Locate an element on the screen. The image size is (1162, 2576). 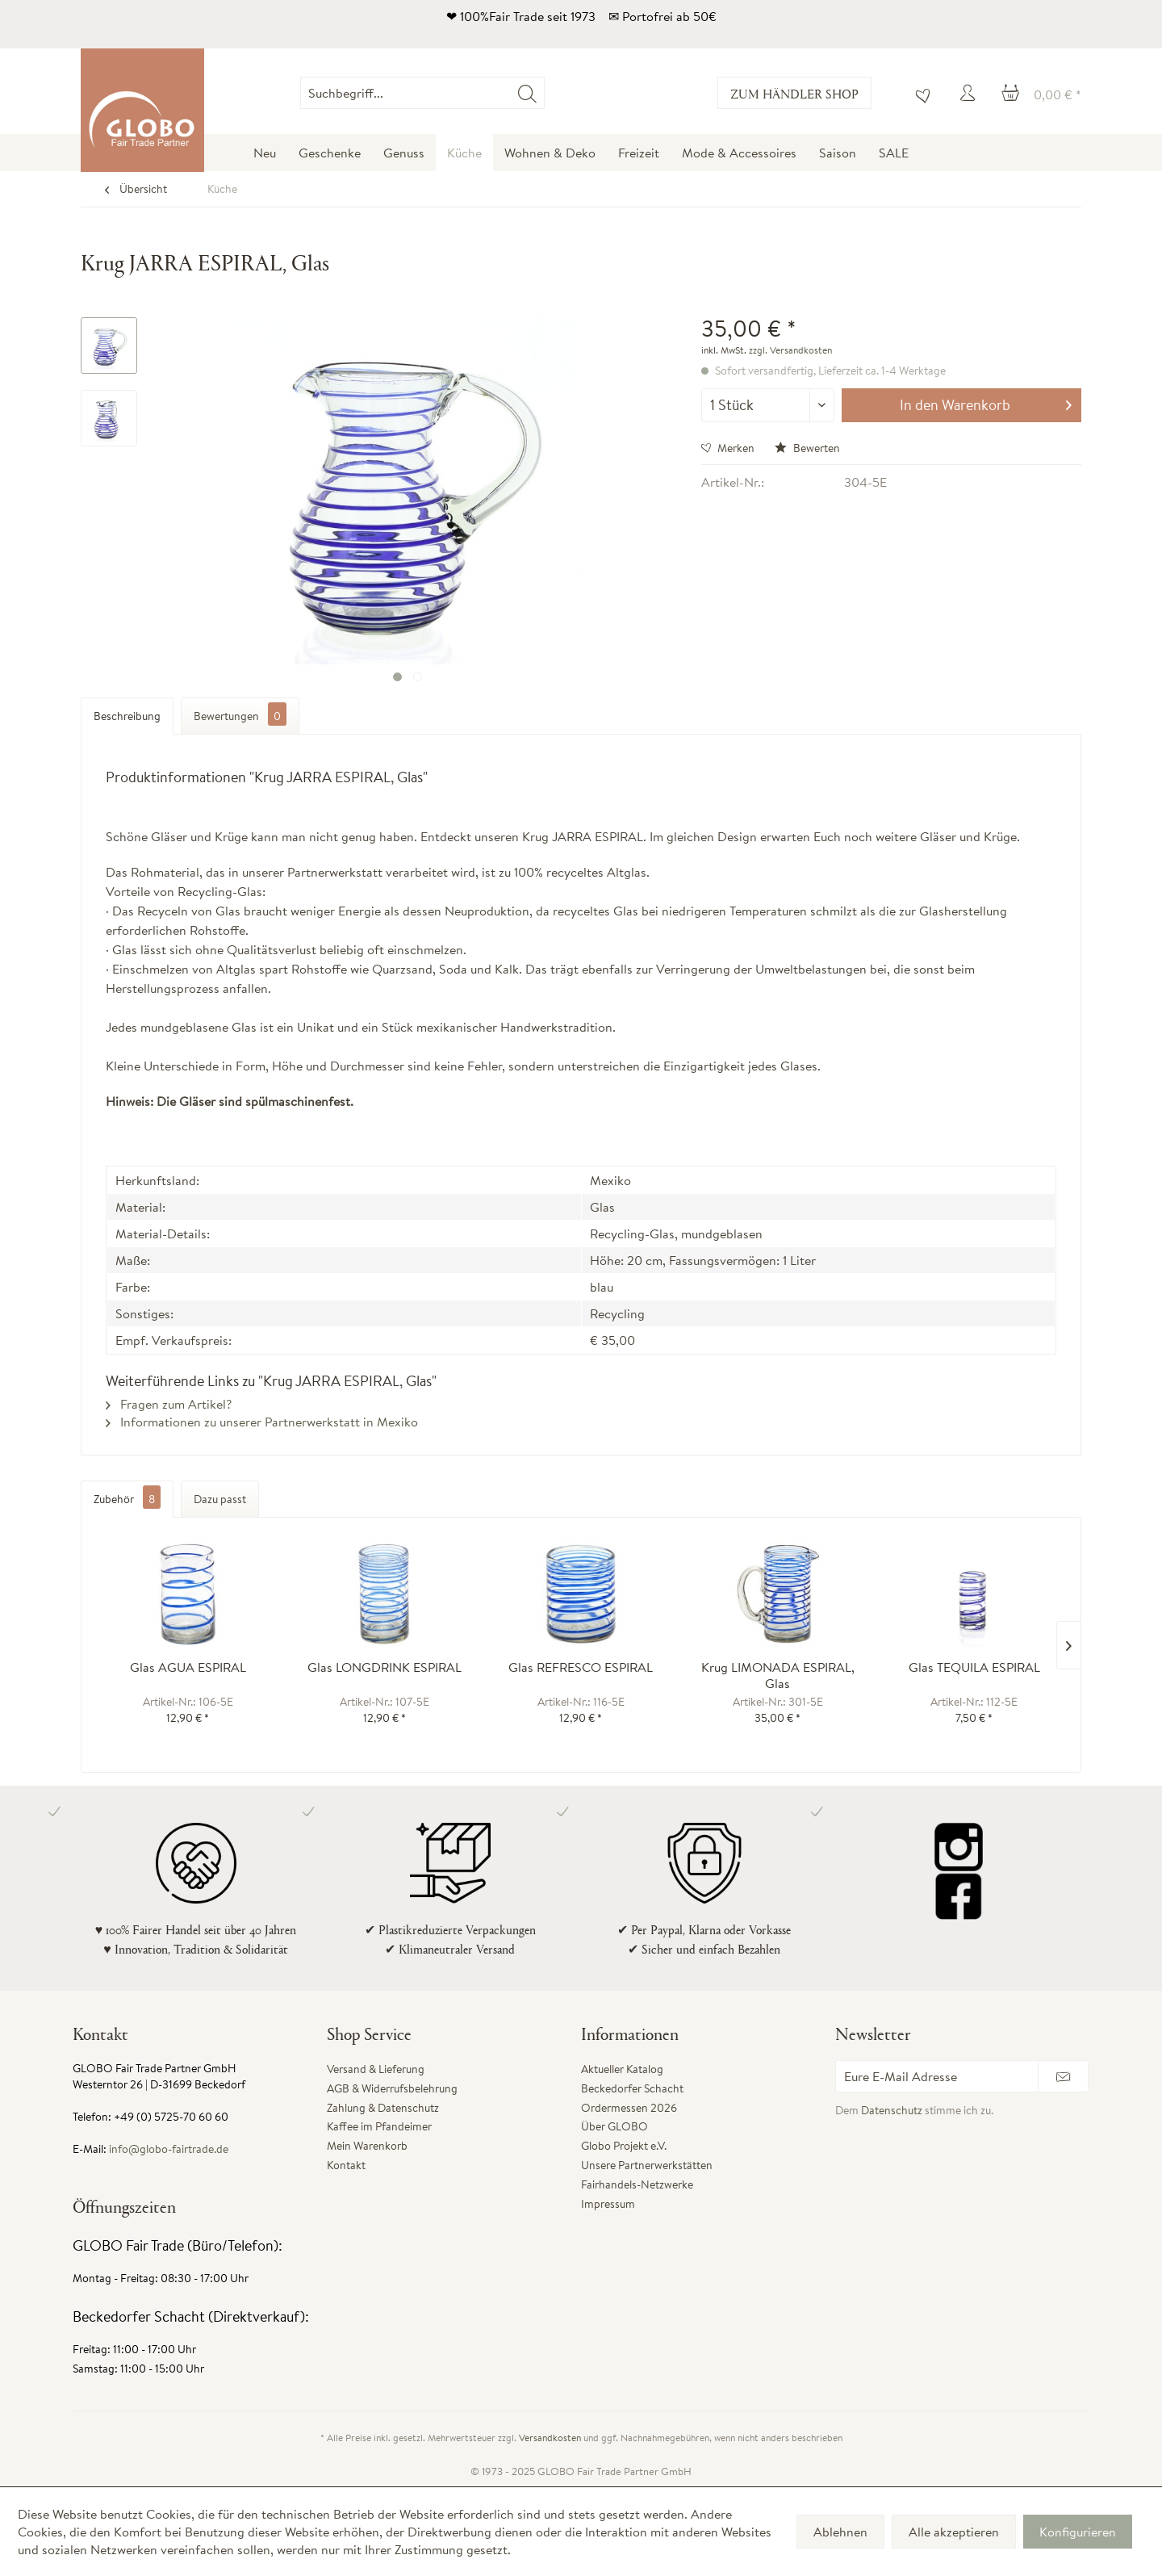
[Geschenke] is located at coordinates (329, 152).